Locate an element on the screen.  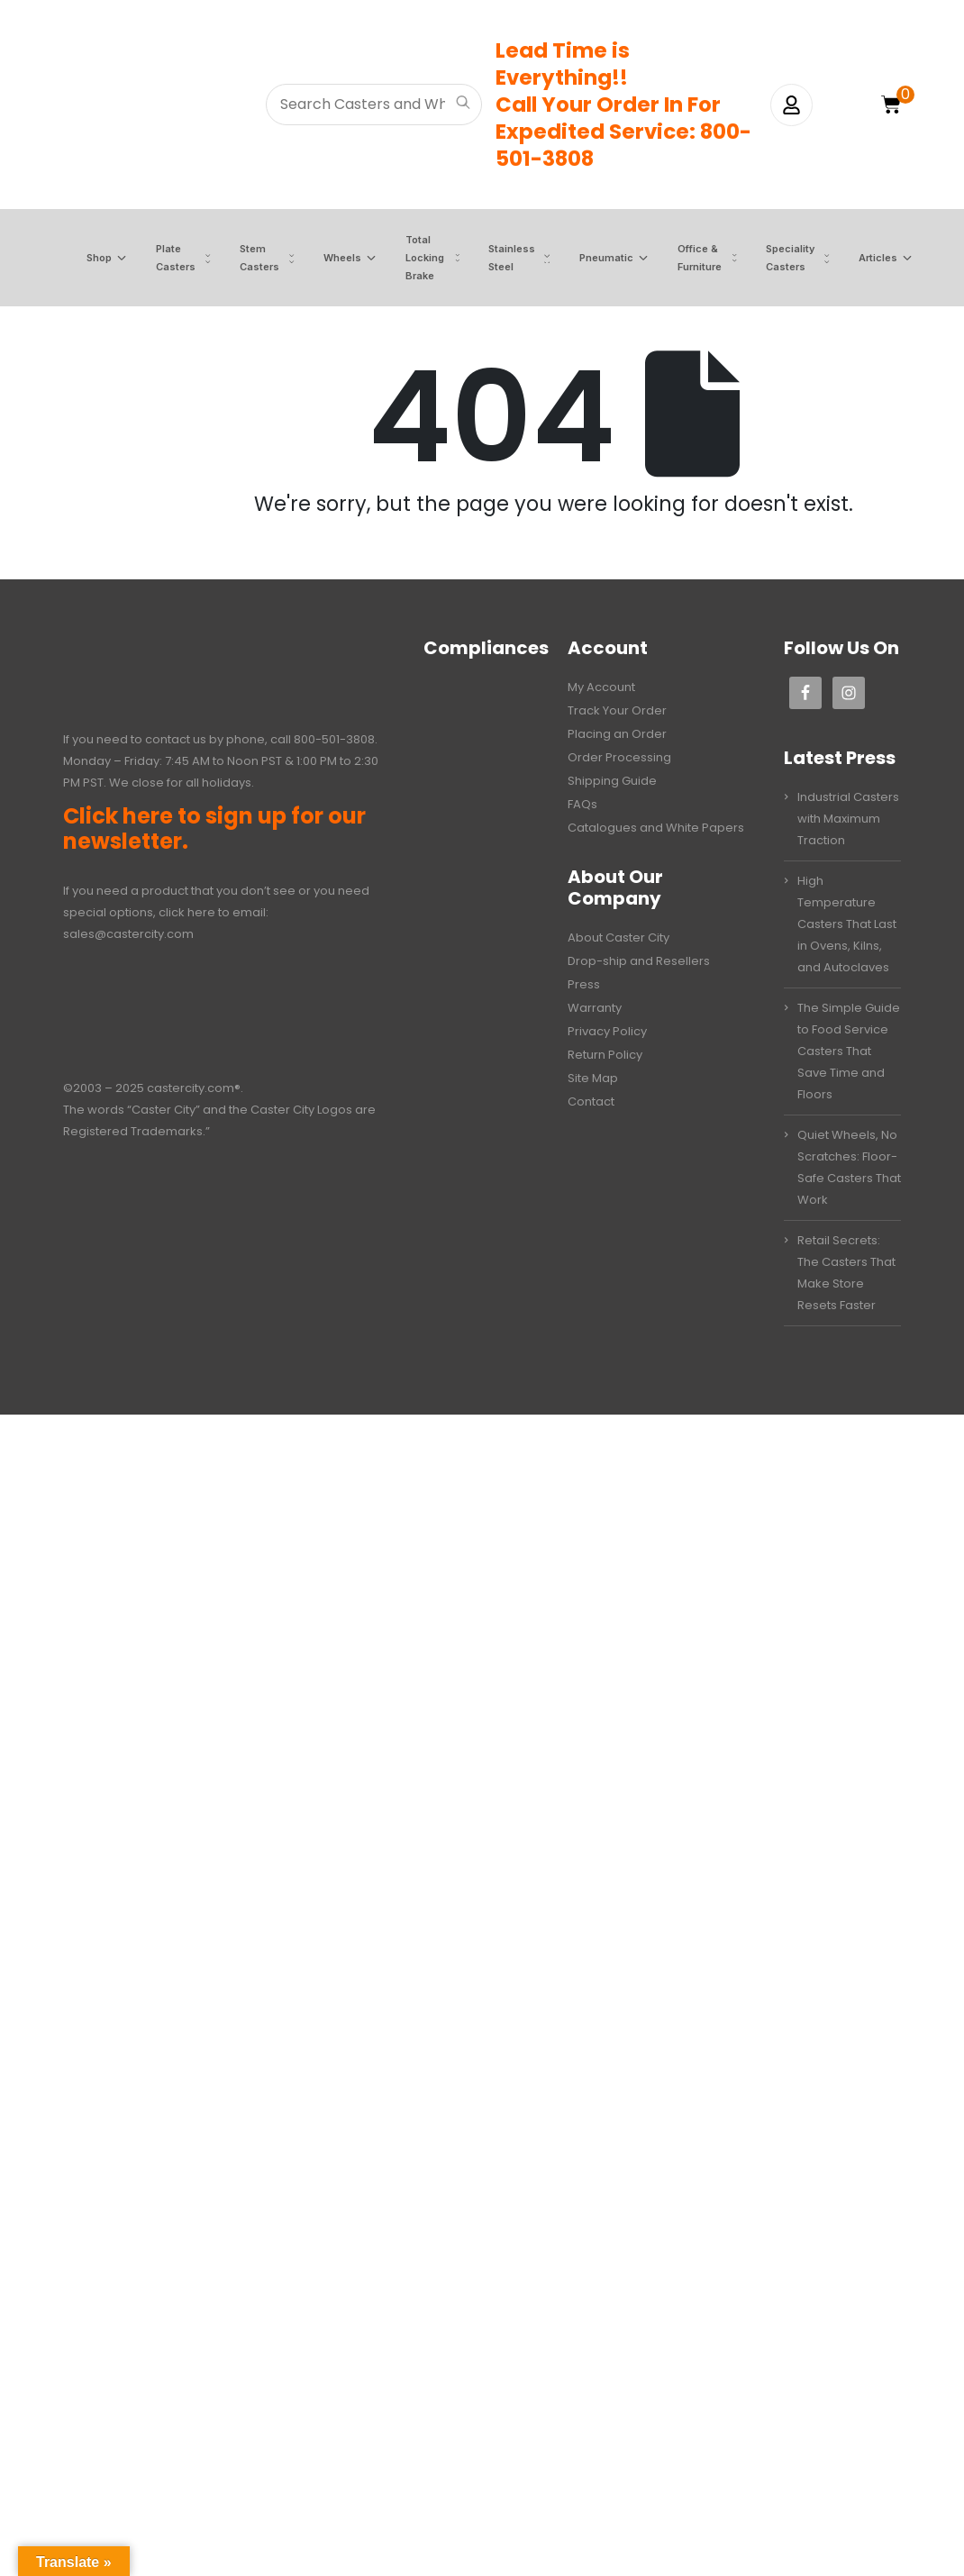
Order Processing is located at coordinates (619, 757).